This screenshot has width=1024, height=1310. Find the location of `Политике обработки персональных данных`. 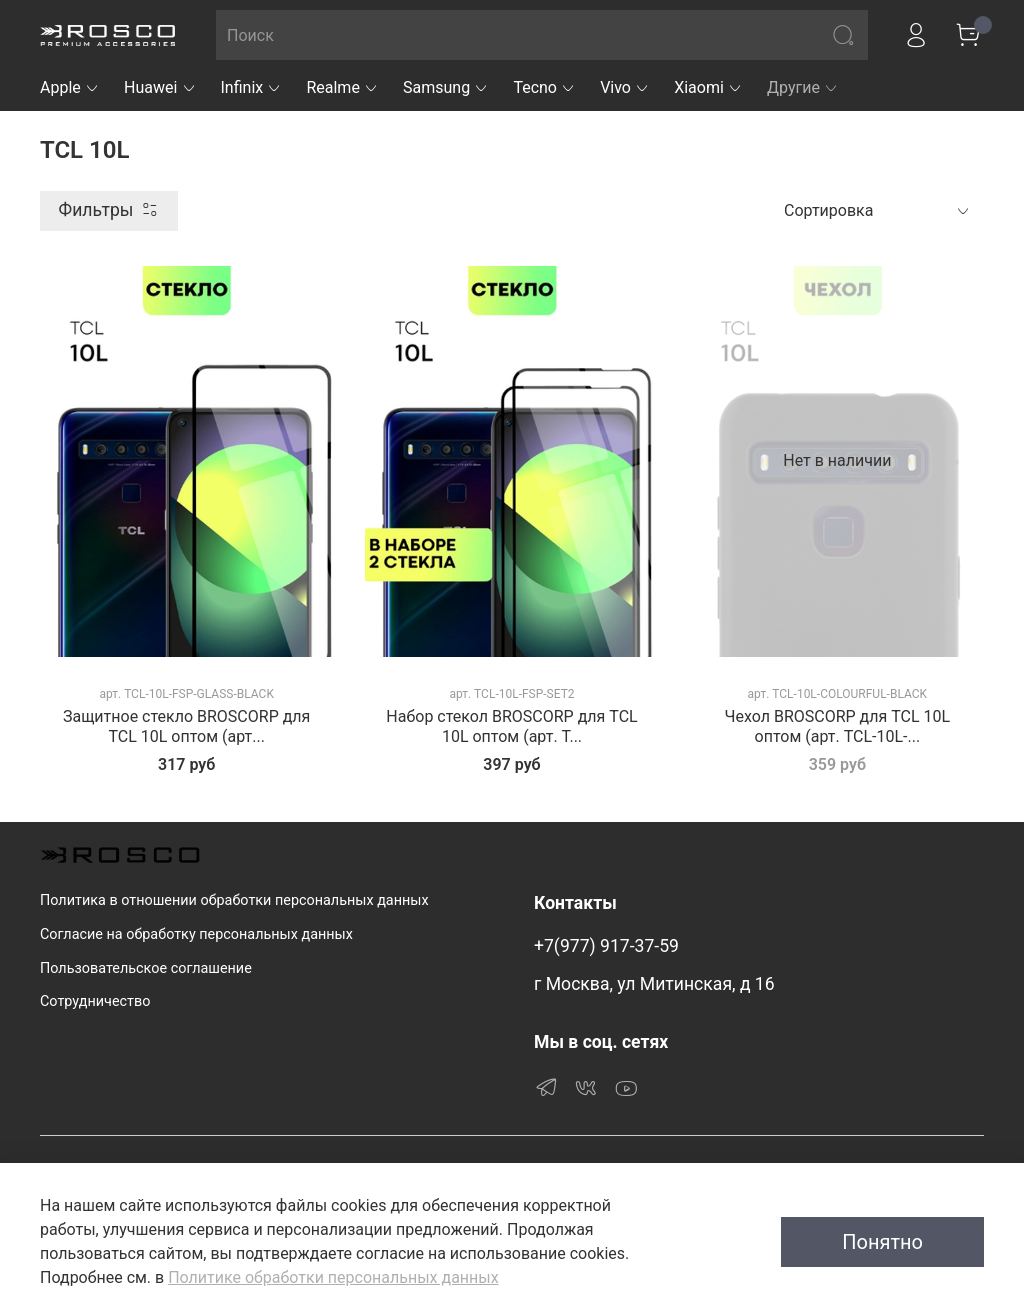

Политике обработки персональных данных is located at coordinates (333, 1277).